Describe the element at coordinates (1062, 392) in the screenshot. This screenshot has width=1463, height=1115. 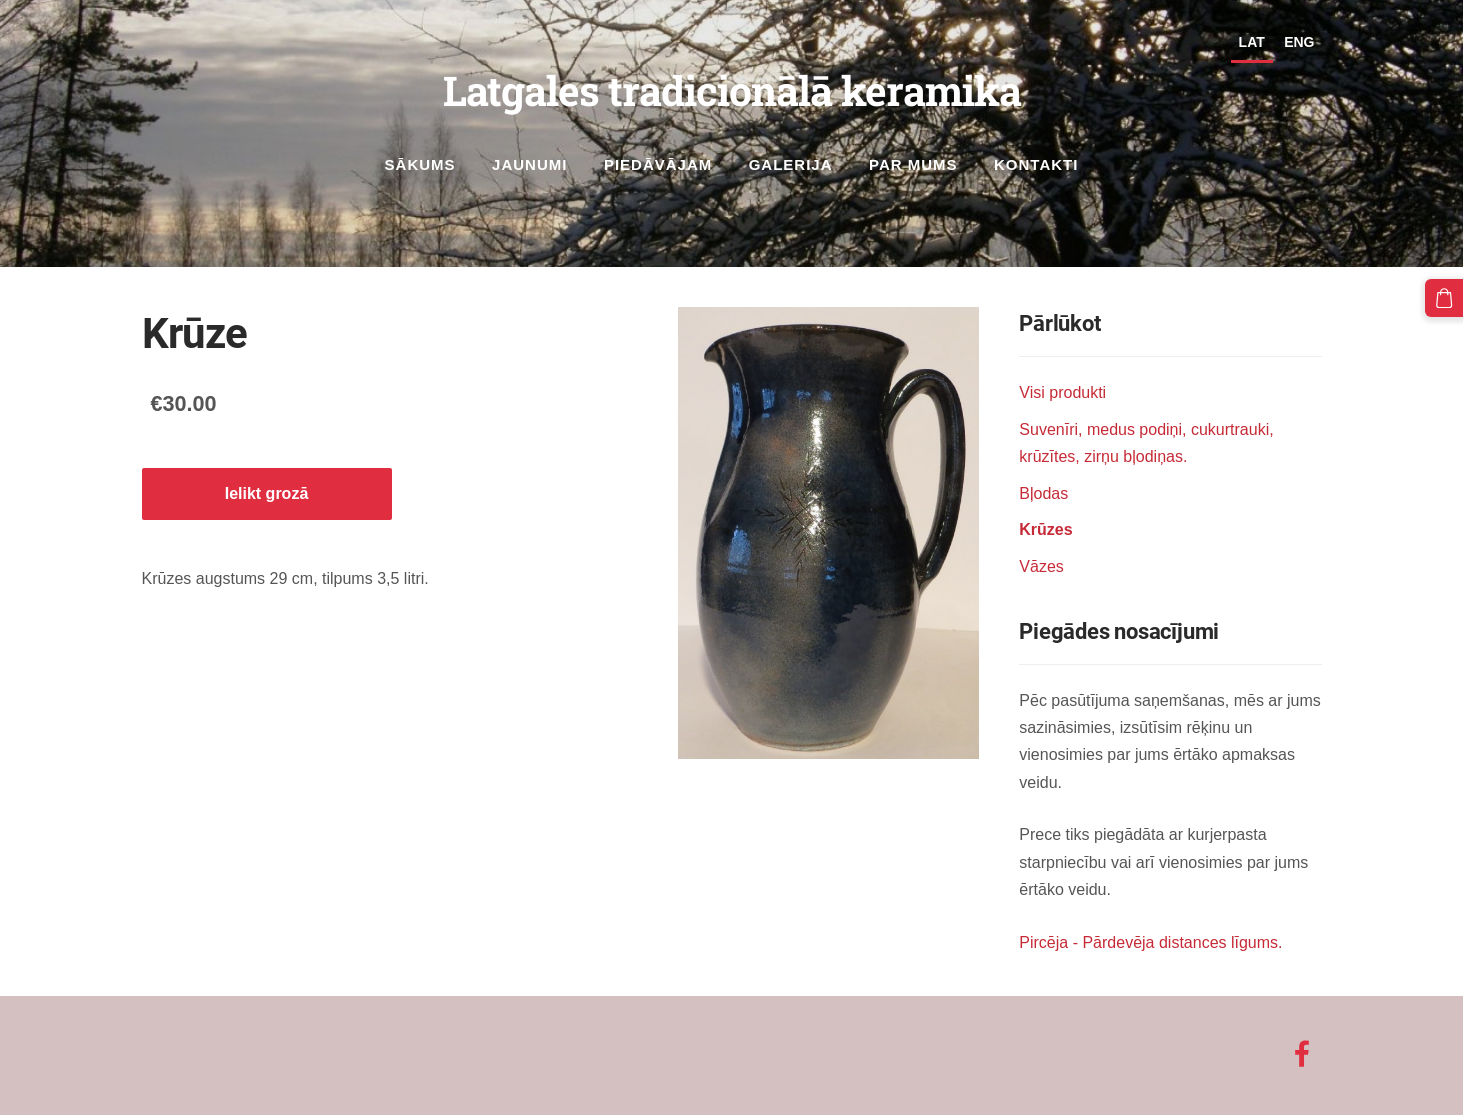
I see `Visi produkti [menuitem]` at that location.